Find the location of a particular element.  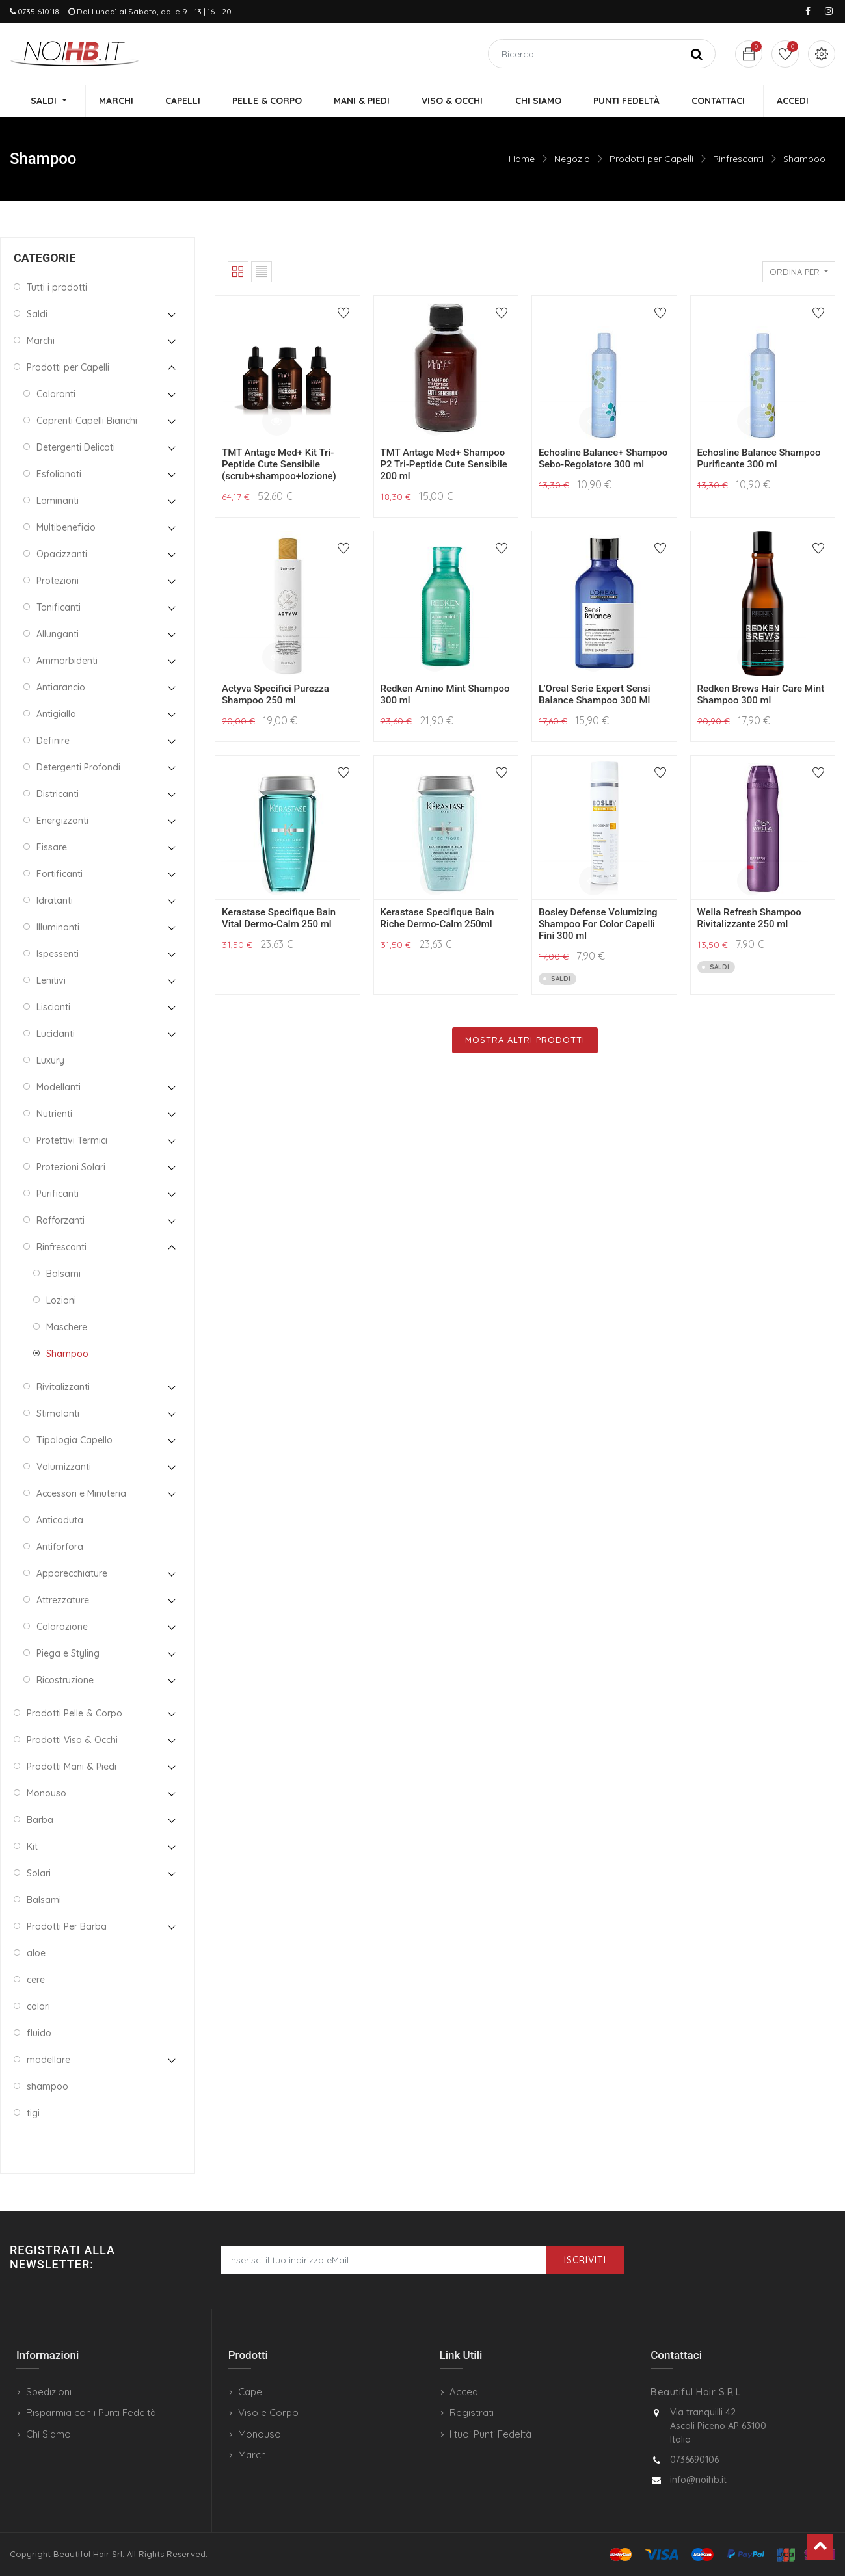

Anticaduta is located at coordinates (59, 1521).